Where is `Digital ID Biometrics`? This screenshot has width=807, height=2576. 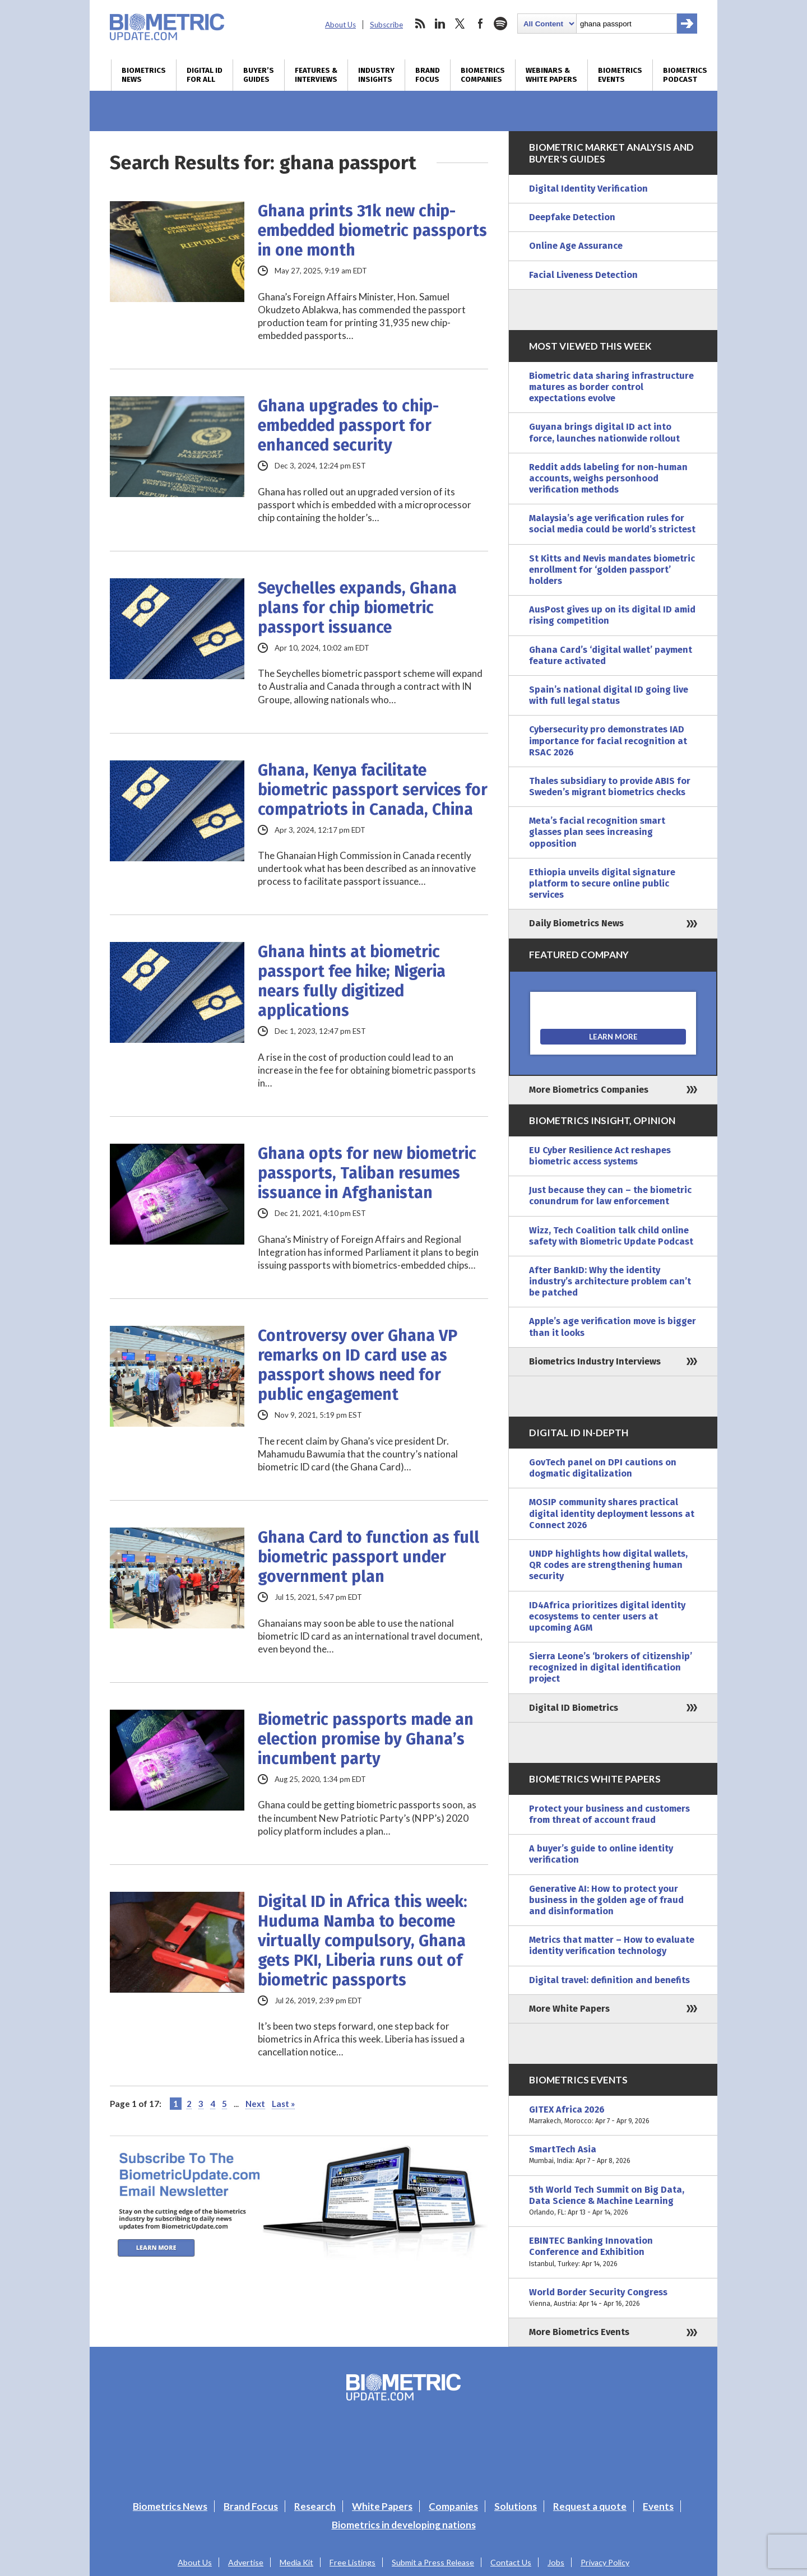 Digital ID Biometrics is located at coordinates (573, 1707).